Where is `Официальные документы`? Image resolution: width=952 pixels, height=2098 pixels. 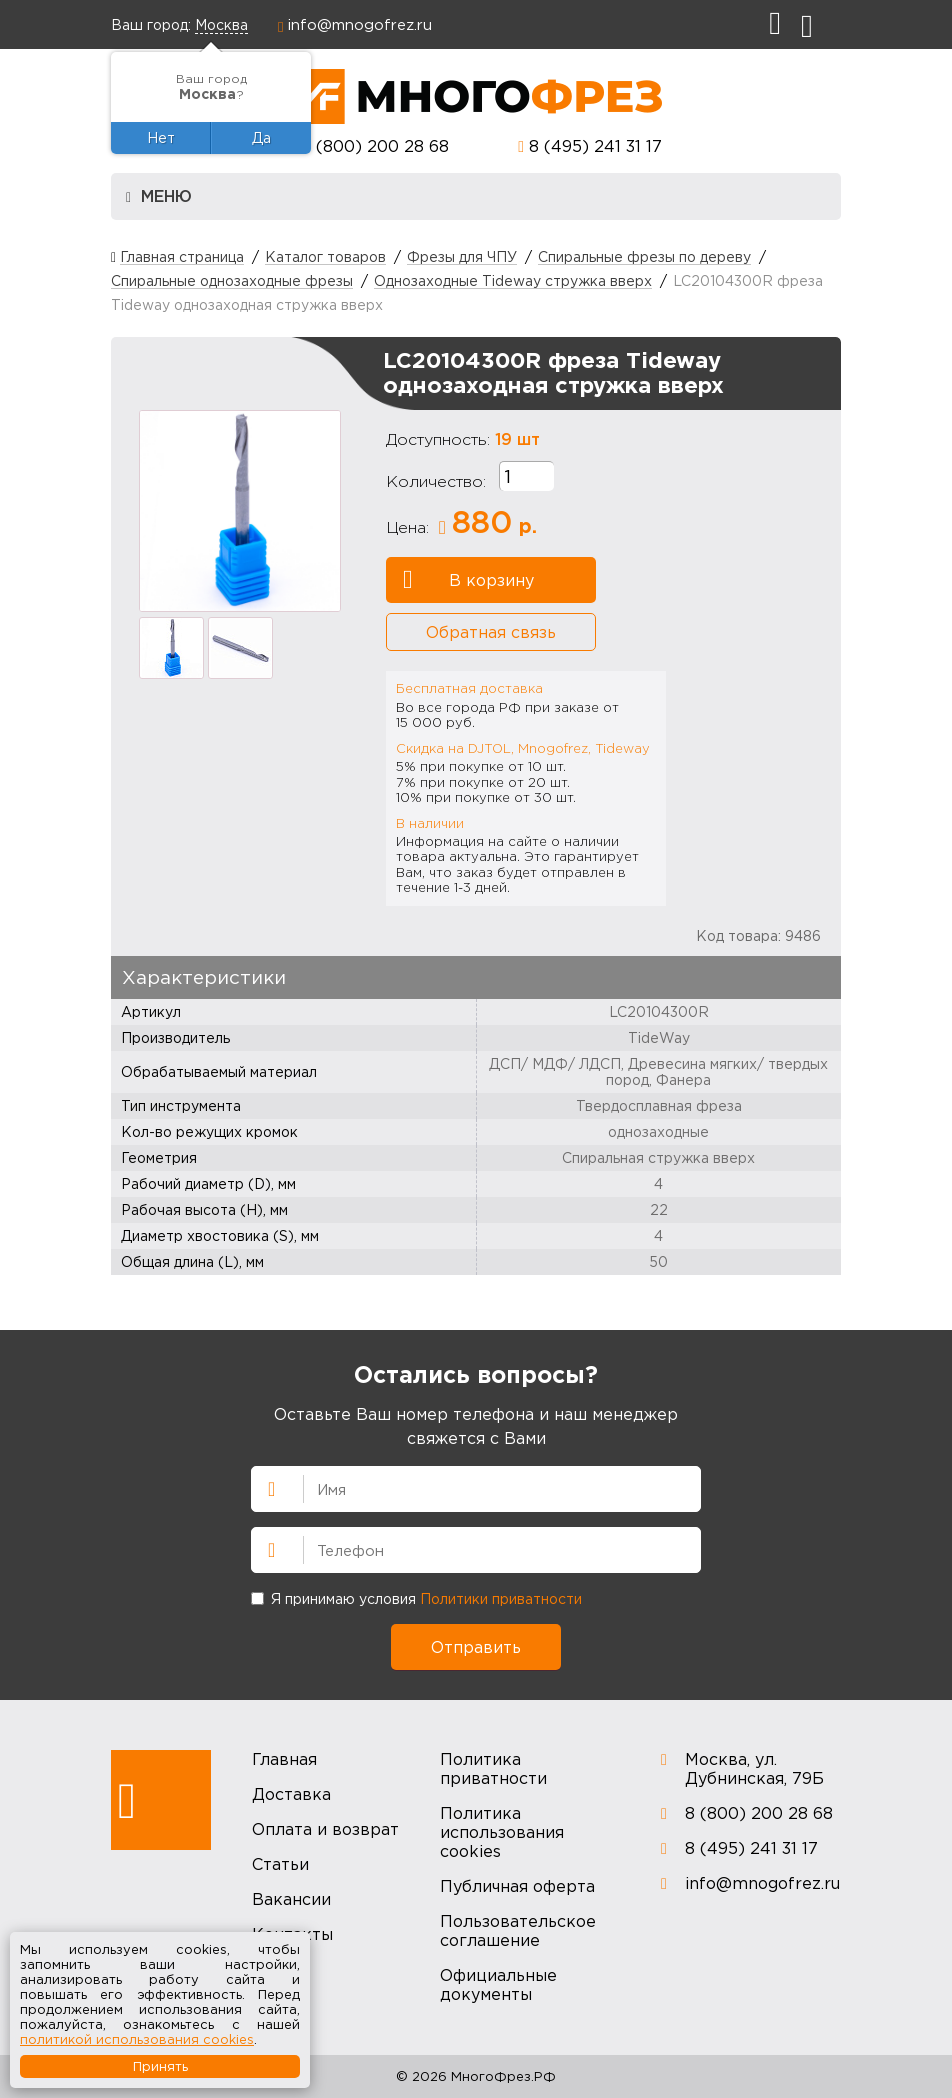 Официальные документы is located at coordinates (498, 1984).